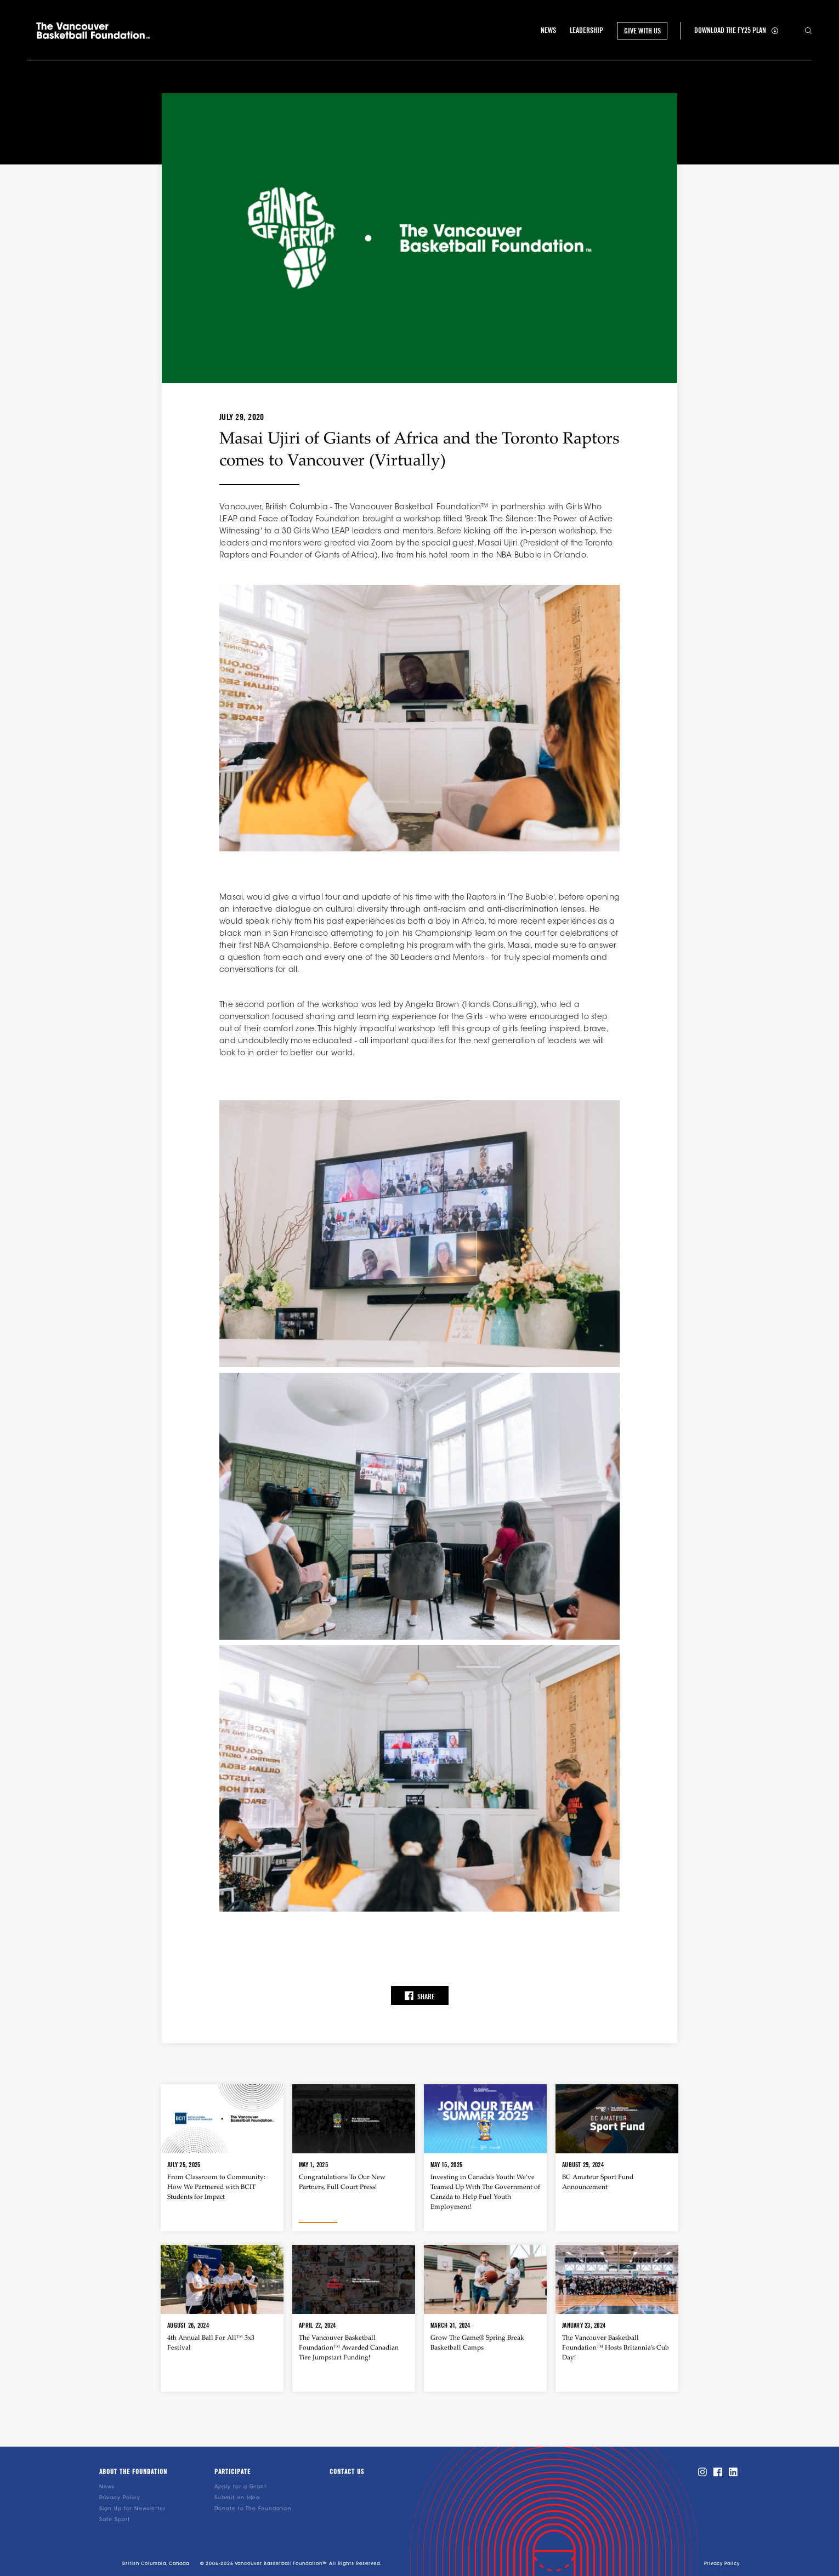 The image size is (839, 2576). I want to click on Donate to The Foundation, so click(253, 2508).